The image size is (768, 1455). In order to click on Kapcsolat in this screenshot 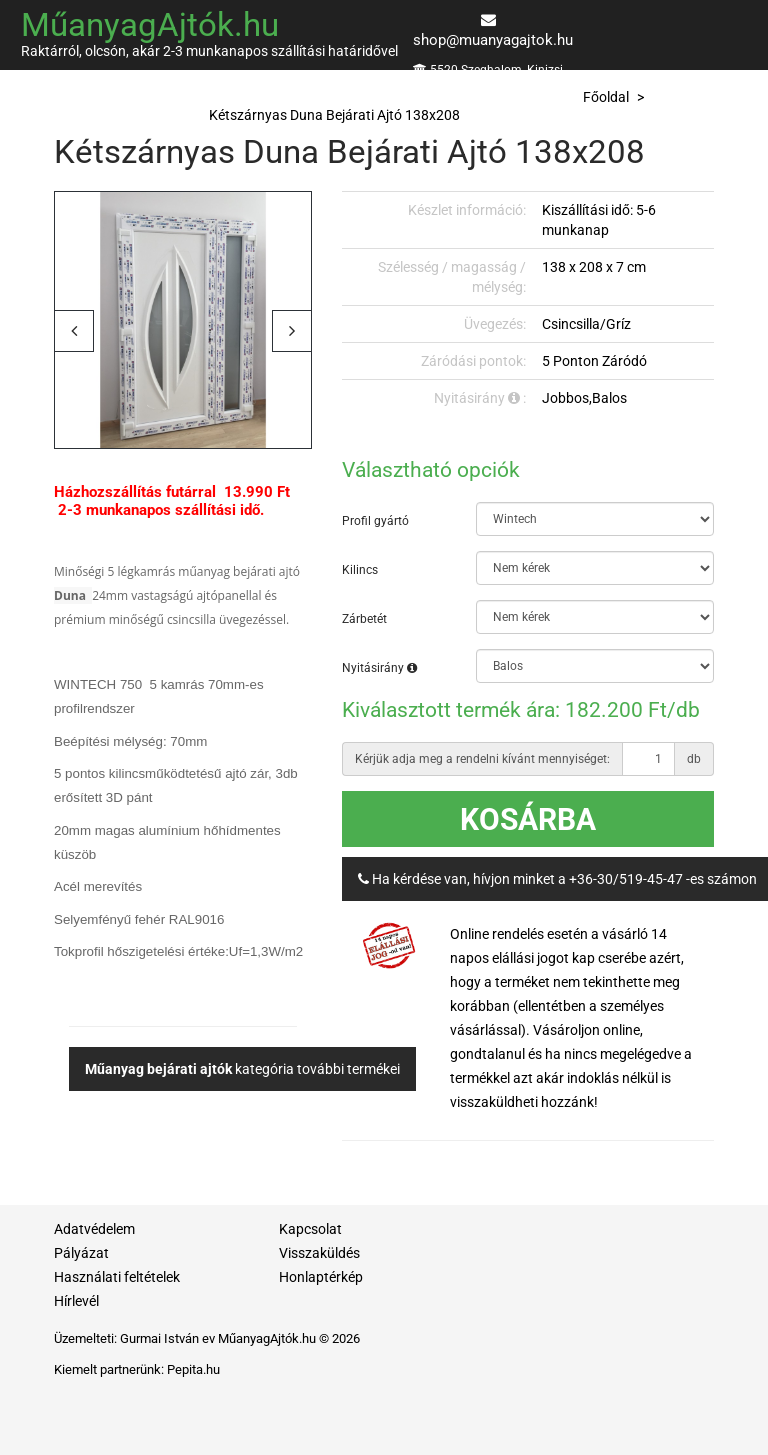, I will do `click(310, 1229)`.